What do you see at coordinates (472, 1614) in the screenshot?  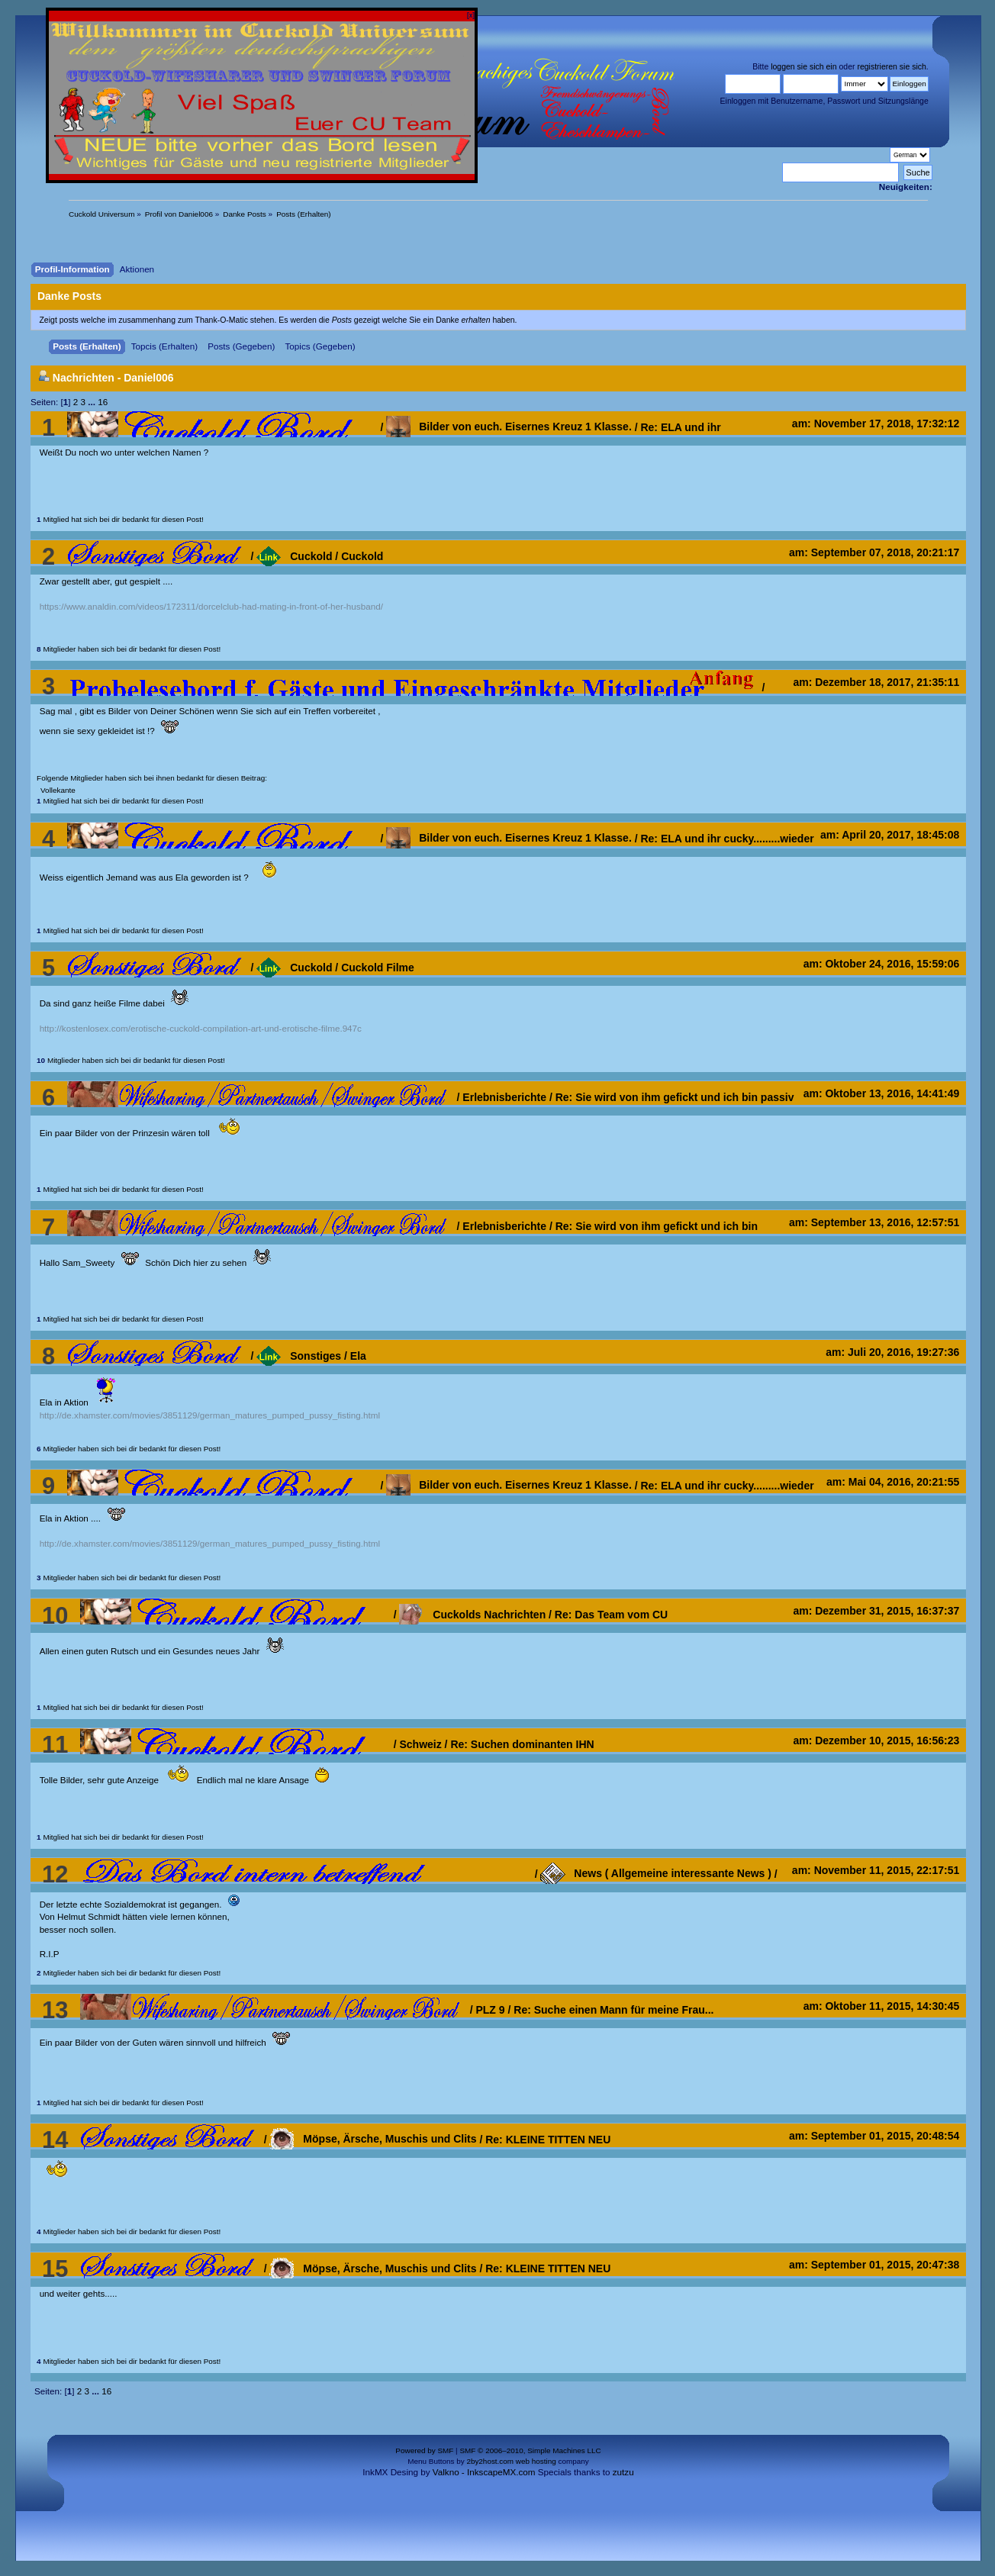 I see `Cuckolds Nachrichten` at bounding box center [472, 1614].